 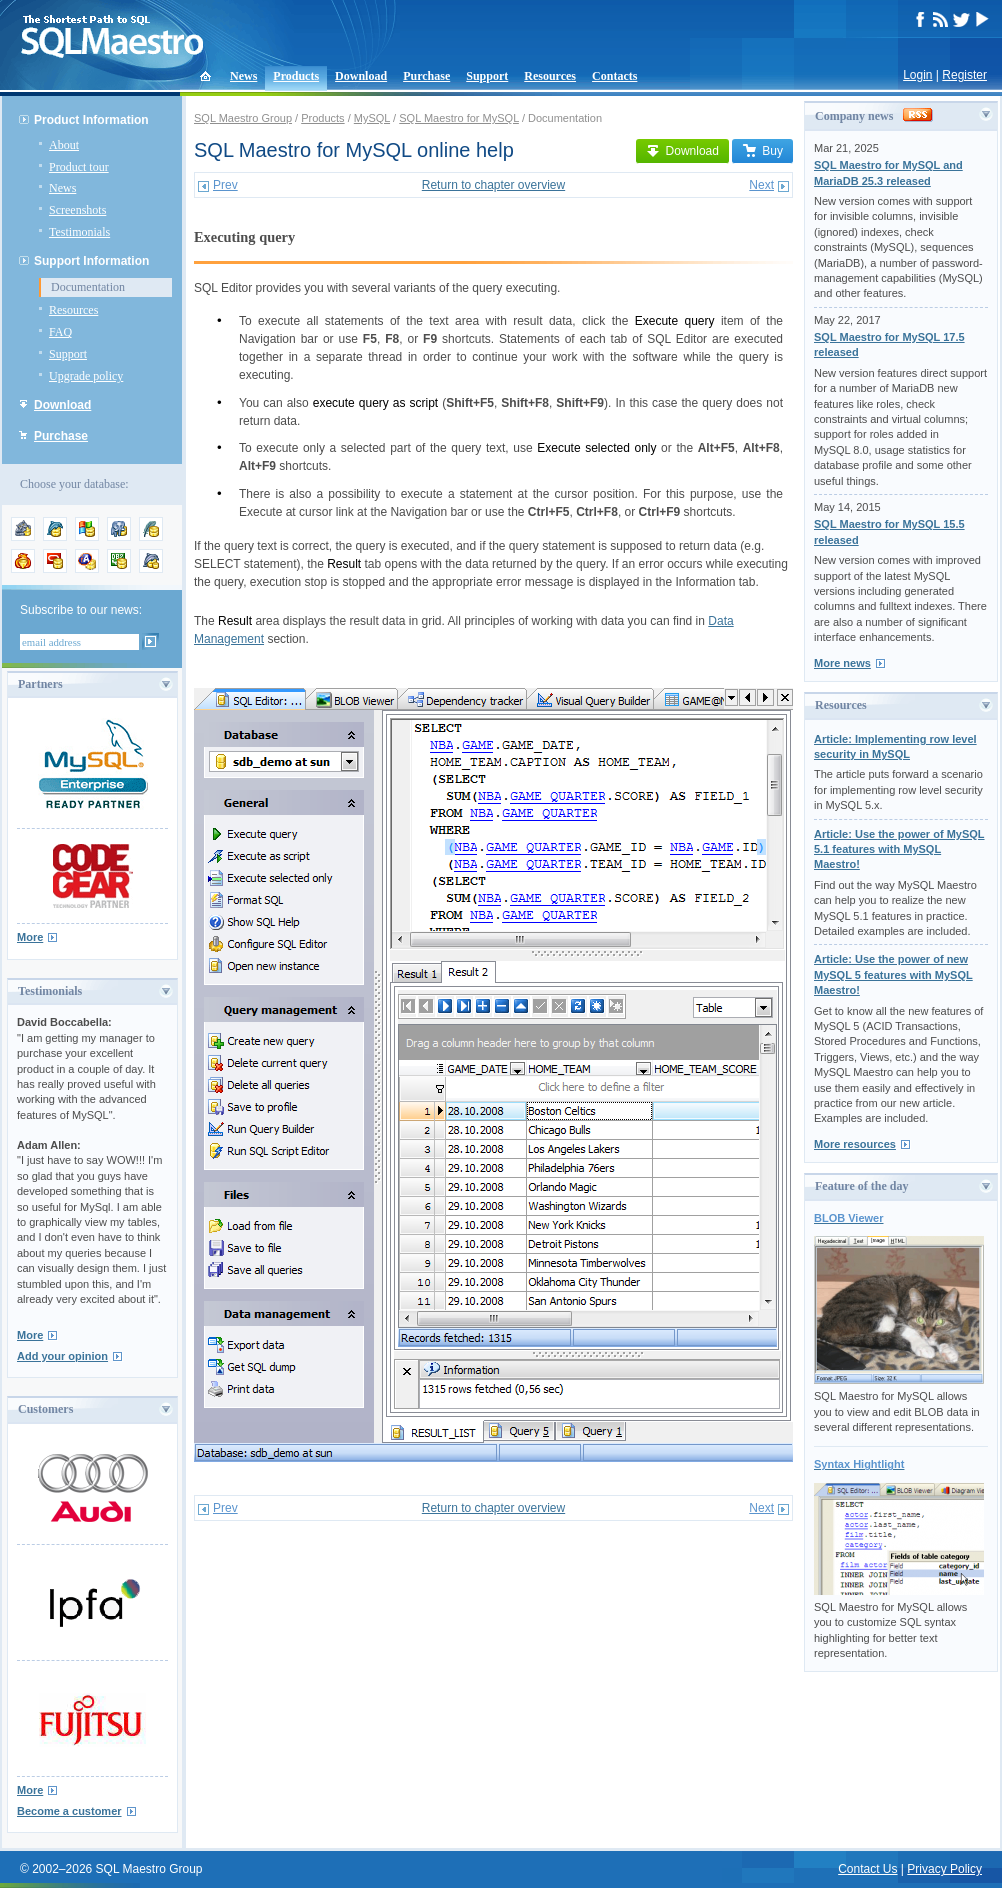 I want to click on More resources, so click(x=855, y=1144).